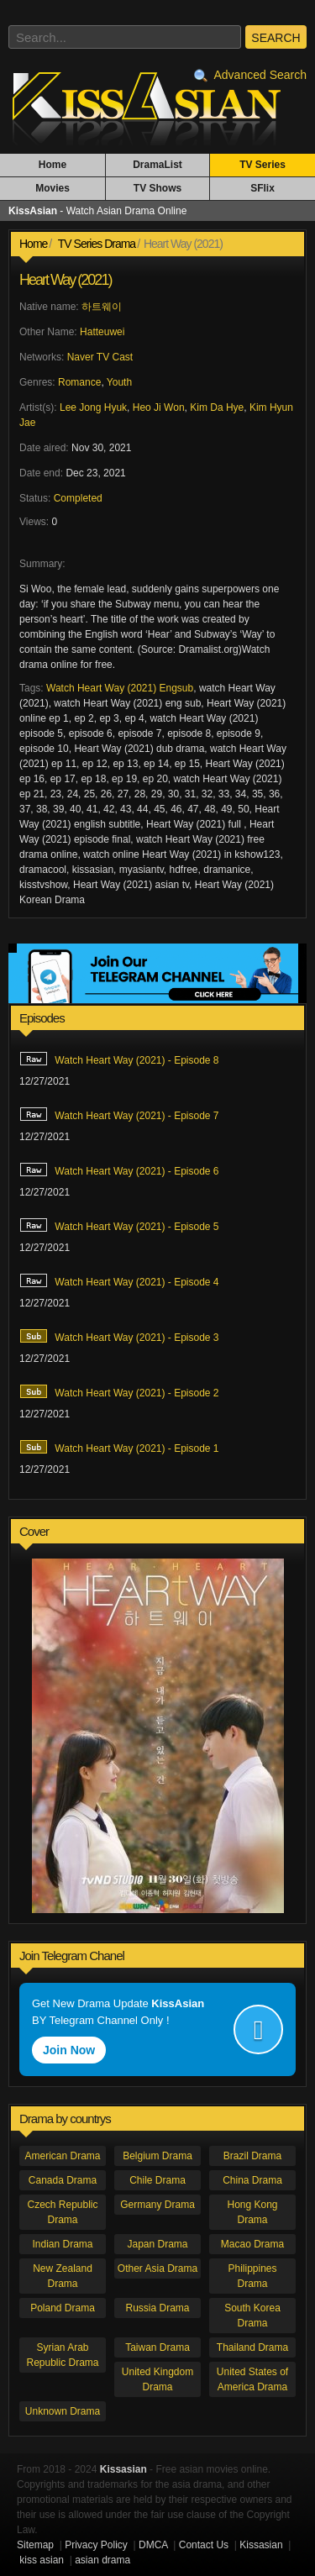  What do you see at coordinates (159, 407) in the screenshot?
I see `Heo Ji Won` at bounding box center [159, 407].